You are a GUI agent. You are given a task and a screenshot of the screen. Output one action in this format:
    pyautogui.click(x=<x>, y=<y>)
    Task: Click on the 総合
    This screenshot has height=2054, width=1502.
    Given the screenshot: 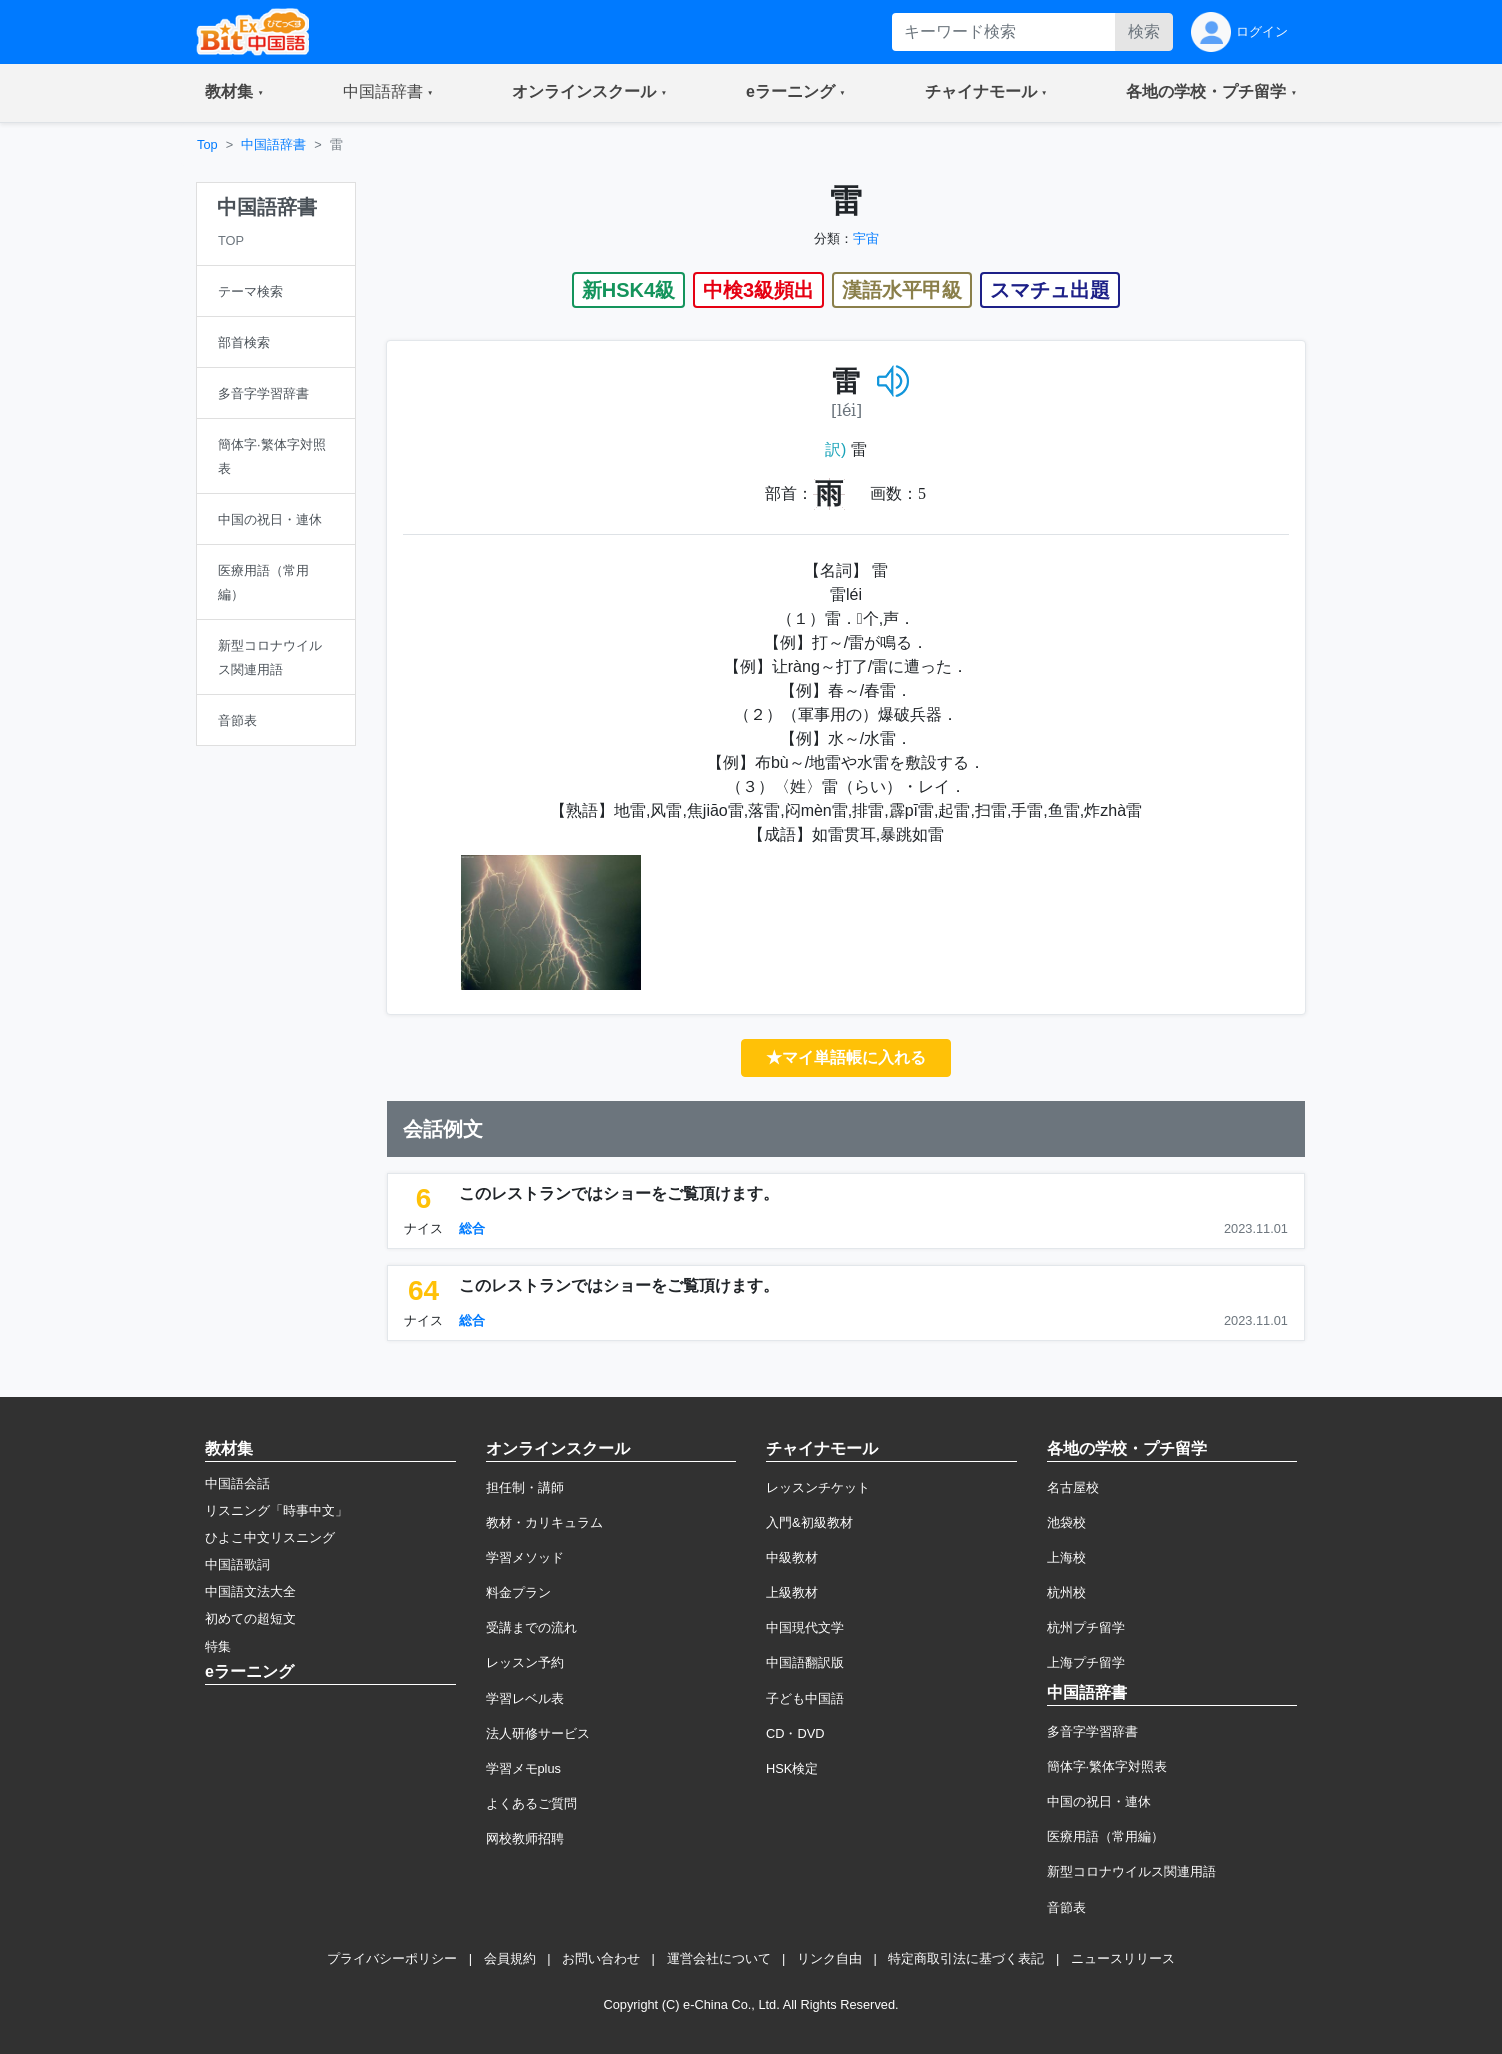 What is the action you would take?
    pyautogui.click(x=472, y=1228)
    